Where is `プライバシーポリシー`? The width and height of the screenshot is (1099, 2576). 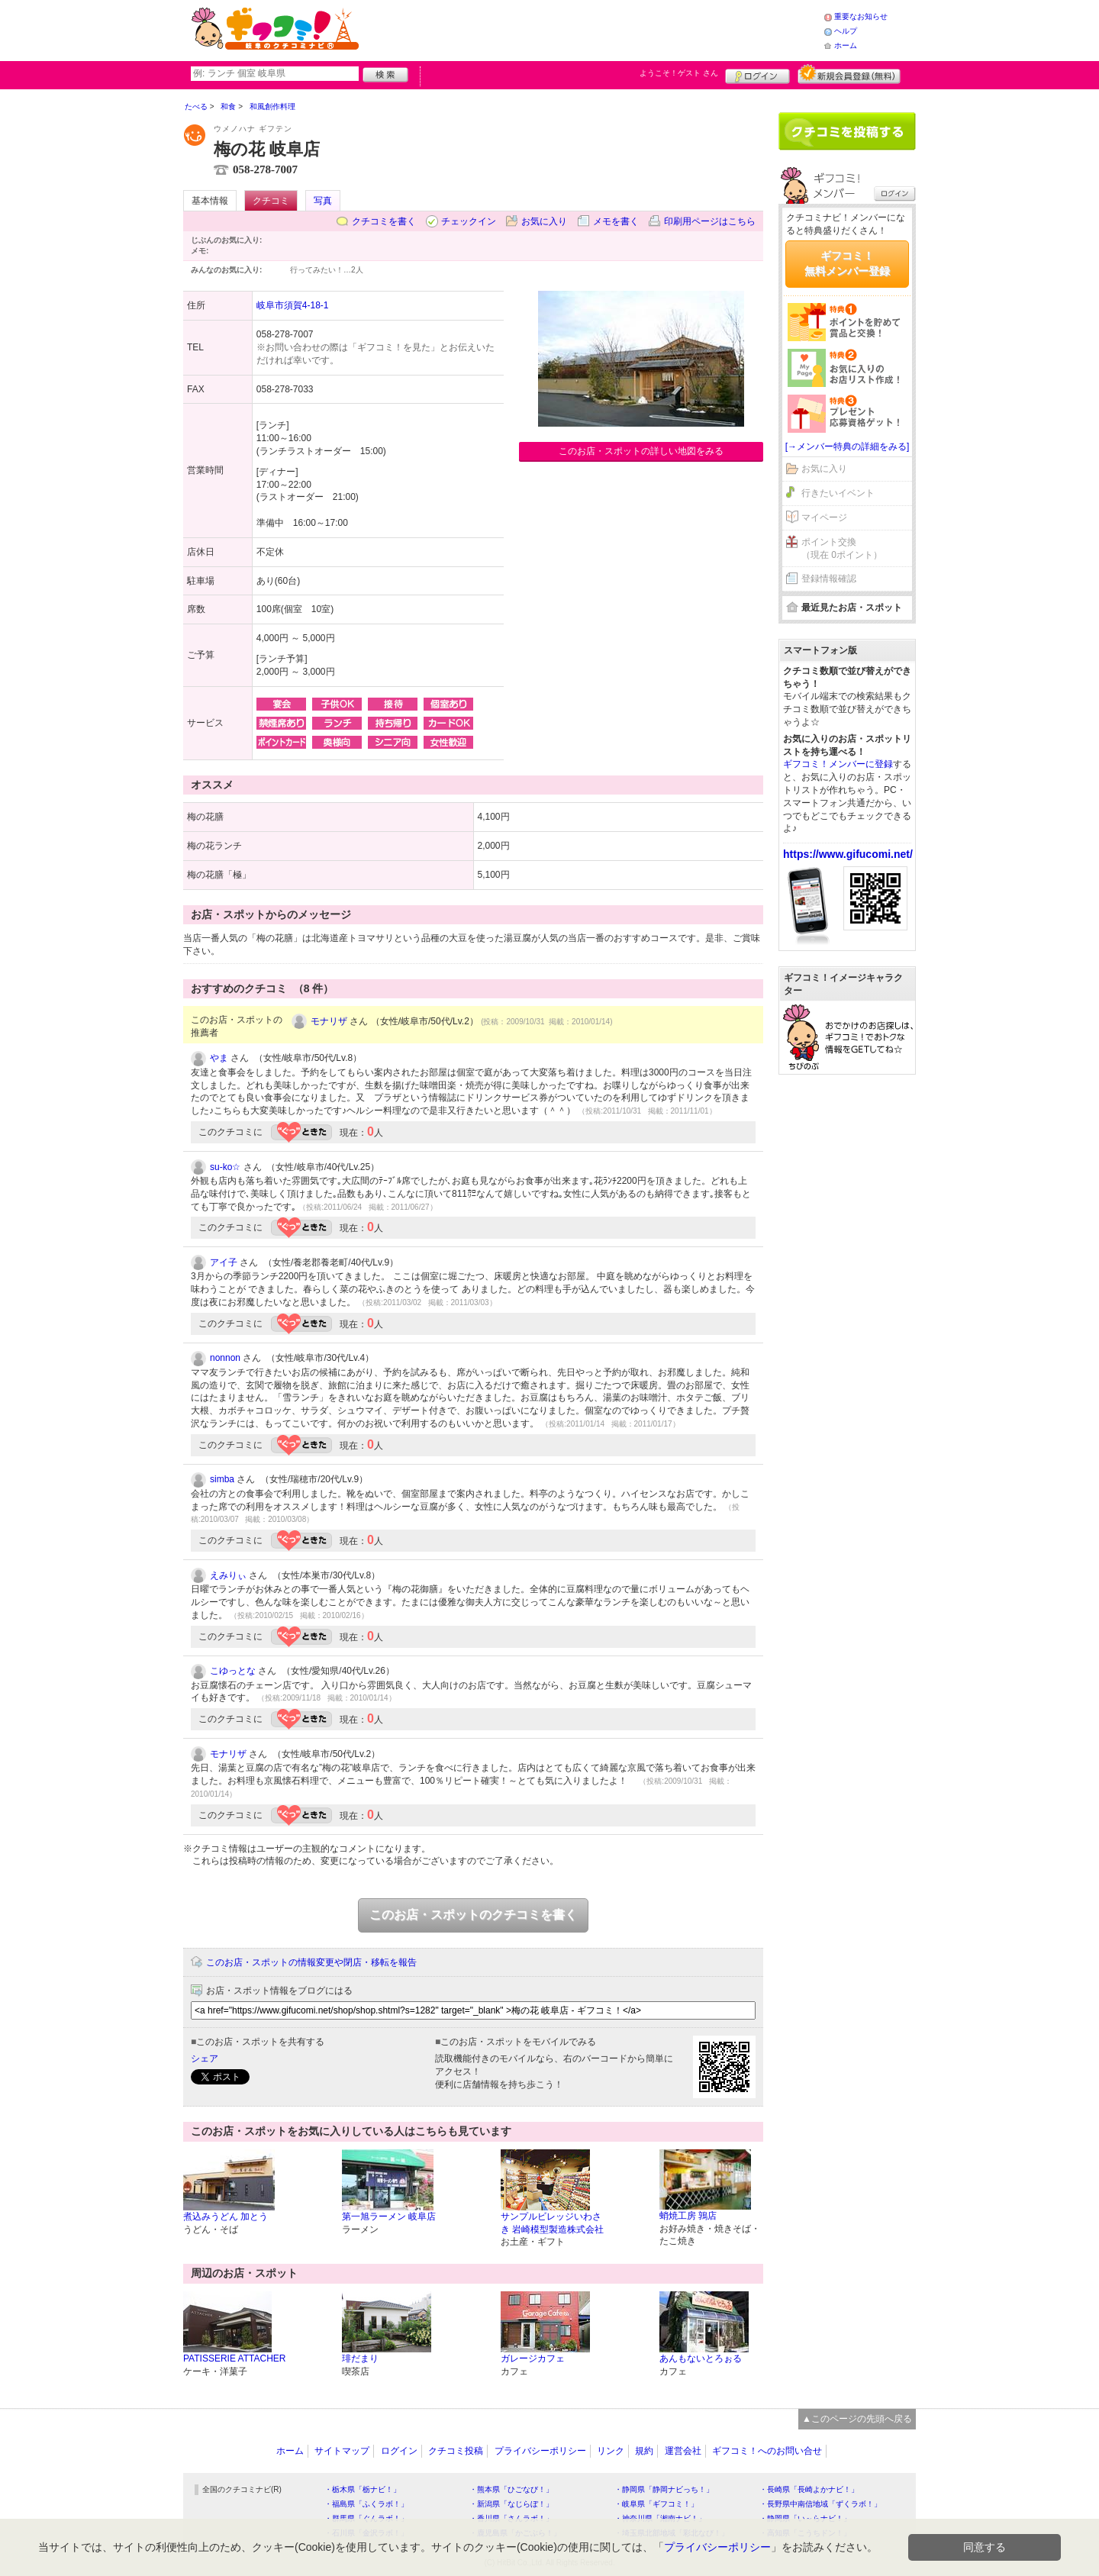
プライバシーポリシー is located at coordinates (540, 2450).